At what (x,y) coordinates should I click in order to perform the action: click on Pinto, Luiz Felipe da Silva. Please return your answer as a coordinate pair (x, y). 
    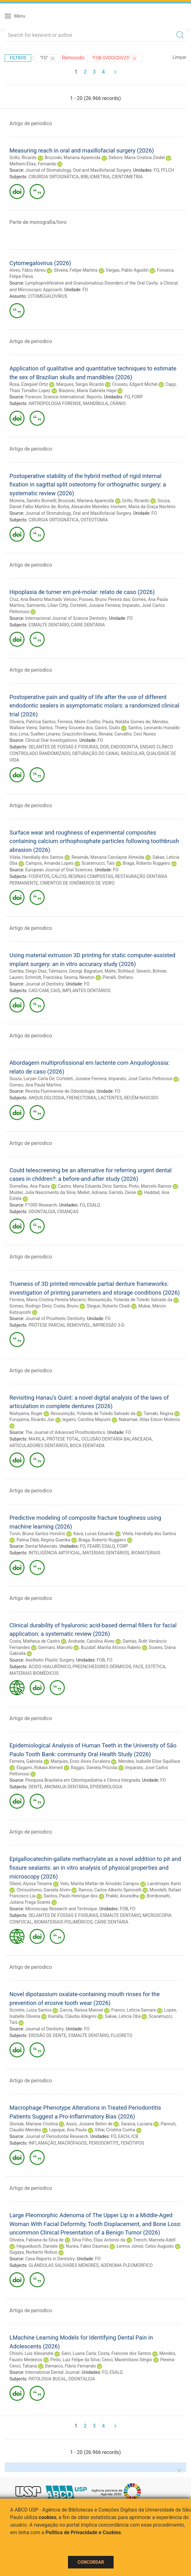
    Looking at the image, I should click on (74, 2359).